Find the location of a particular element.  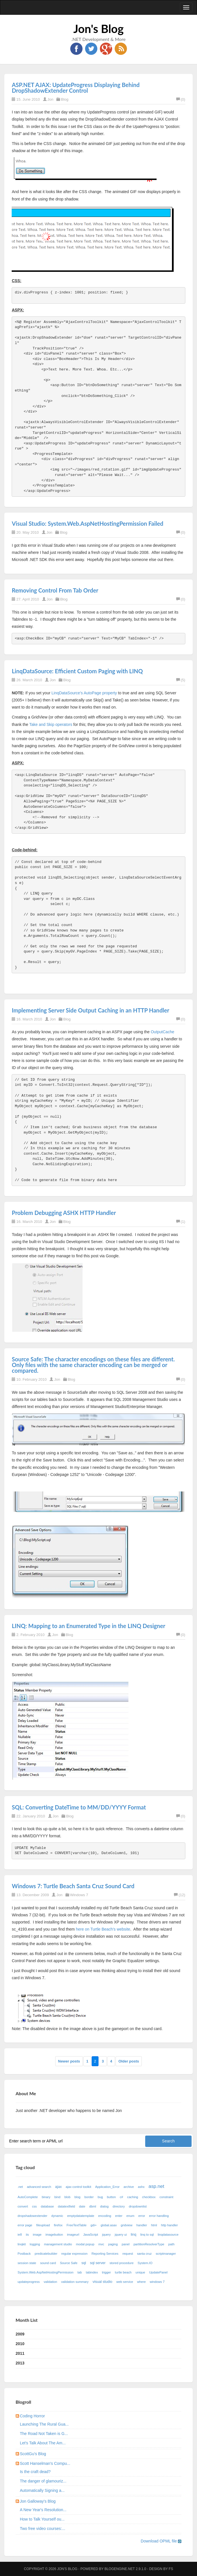

Coding Horror is located at coordinates (32, 2416).